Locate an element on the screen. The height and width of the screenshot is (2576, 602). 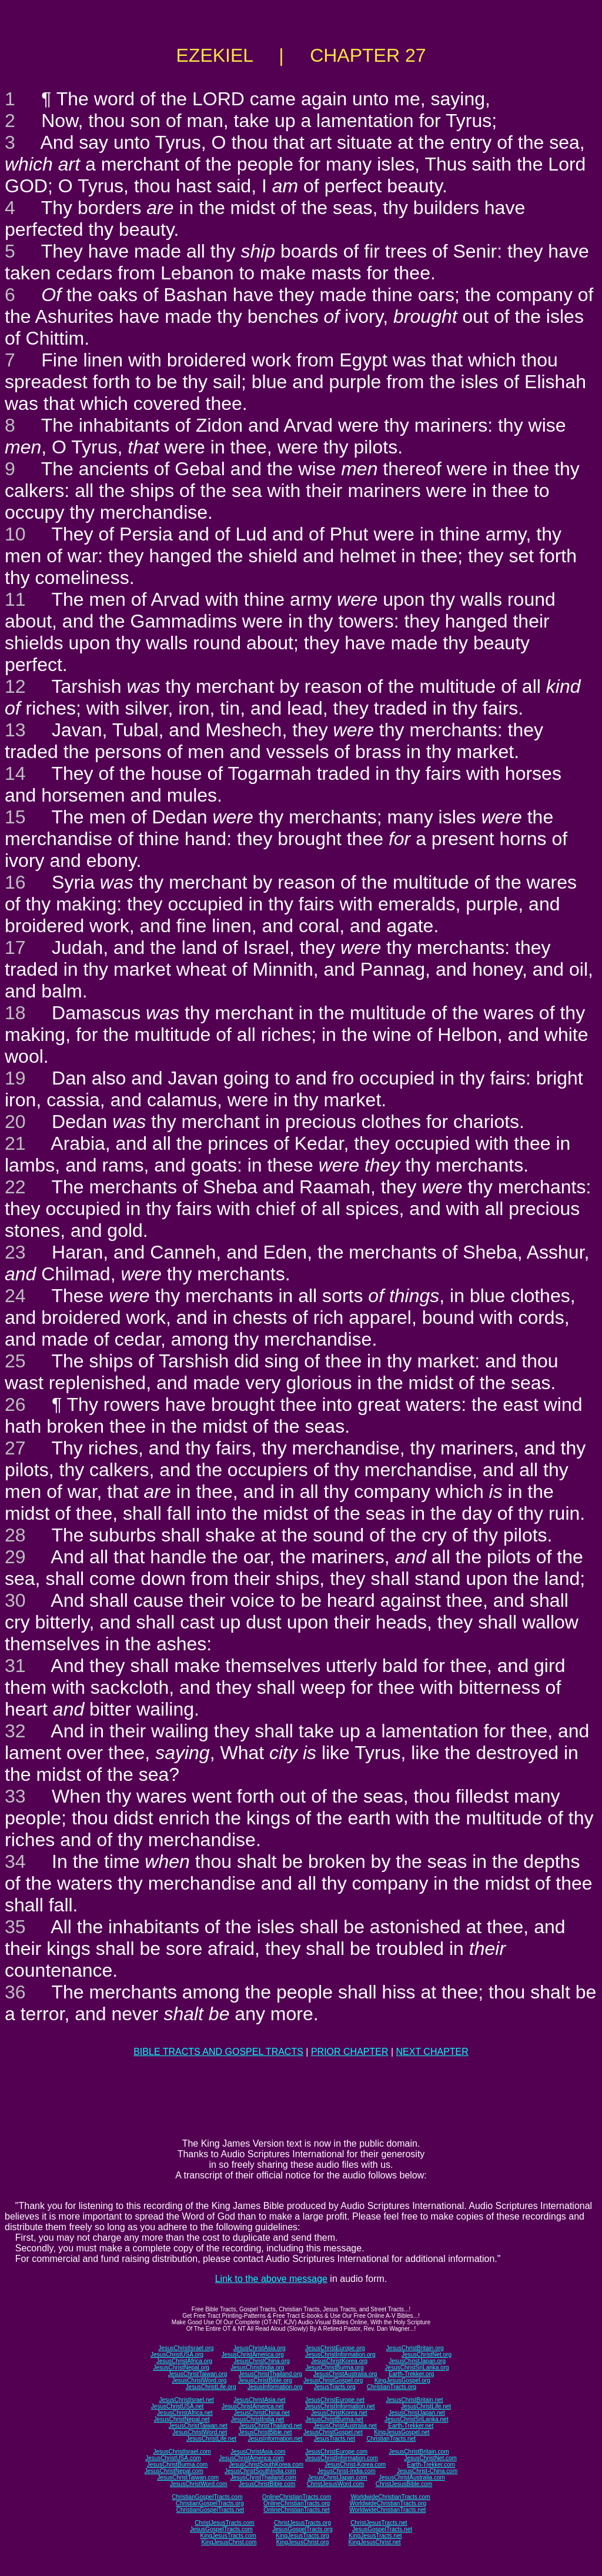
JesusChristAmerica.net is located at coordinates (253, 2406).